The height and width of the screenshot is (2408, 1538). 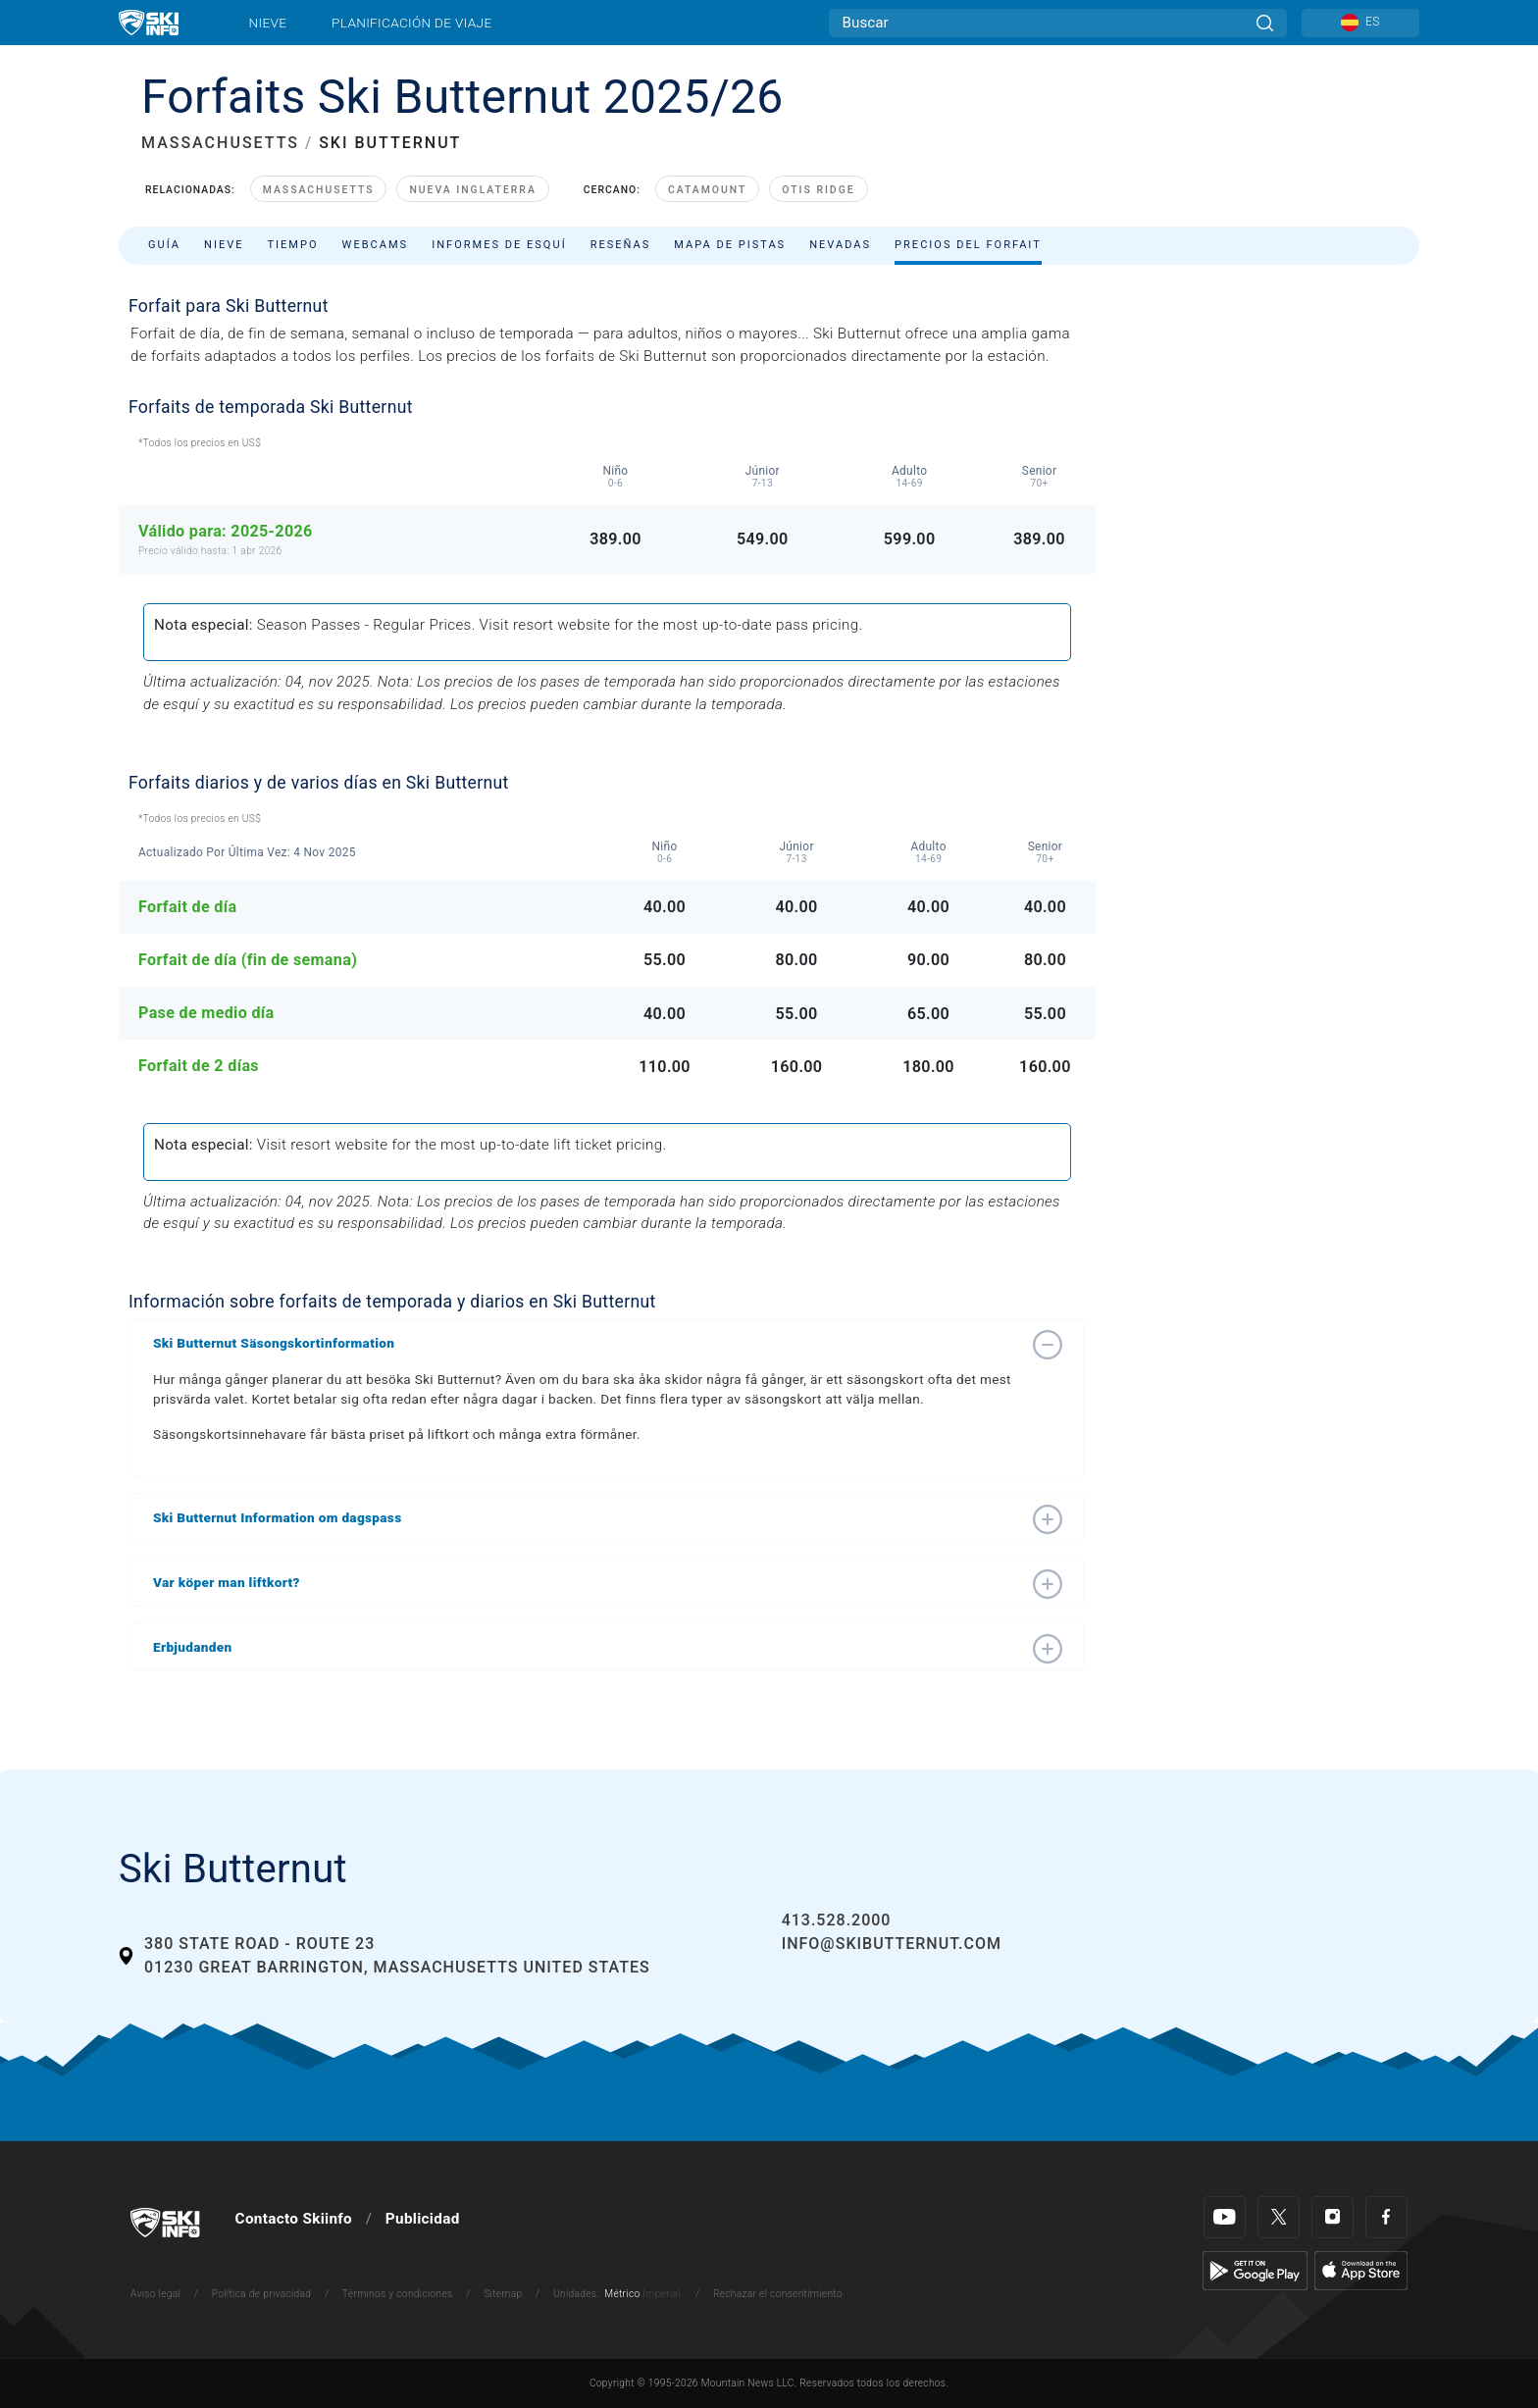 What do you see at coordinates (411, 22) in the screenshot?
I see `Planificación de viaje` at bounding box center [411, 22].